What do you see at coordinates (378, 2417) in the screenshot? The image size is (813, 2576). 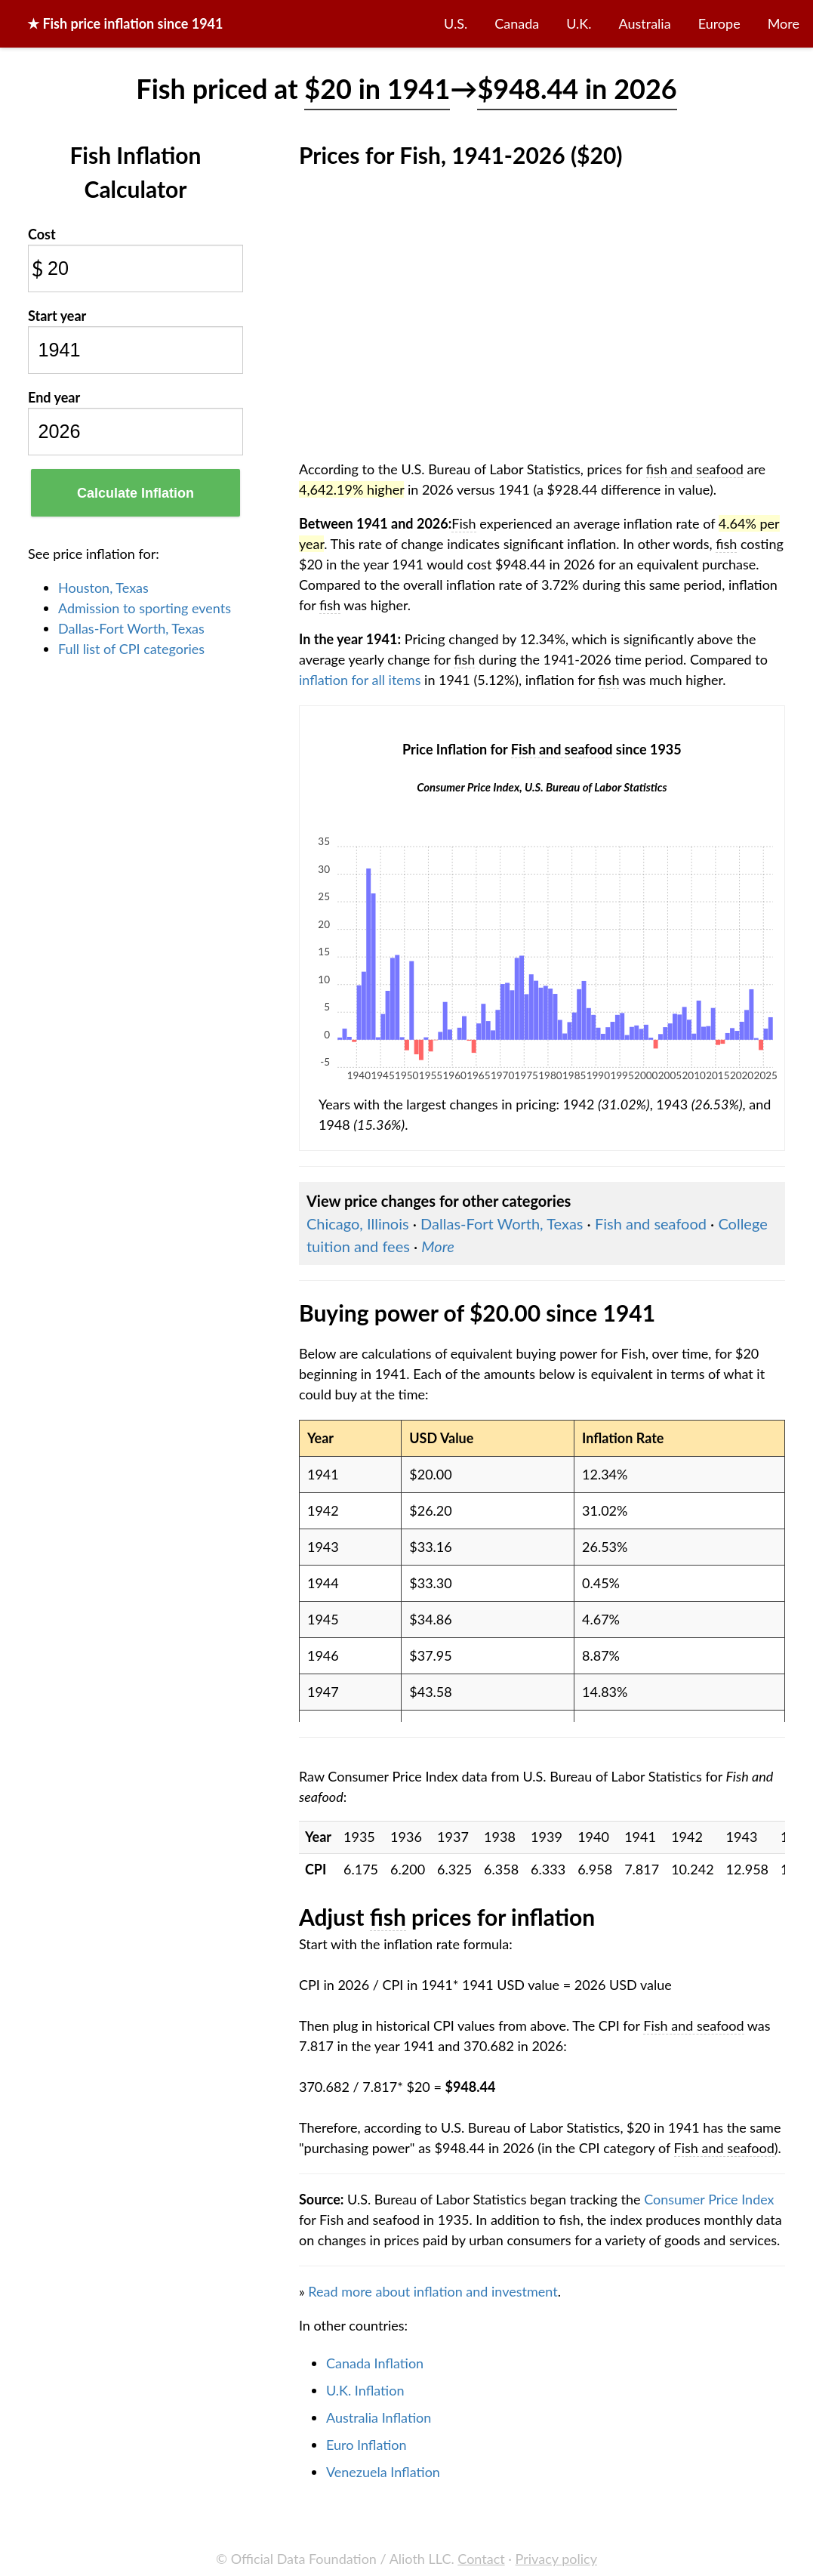 I see `Australia Inflation` at bounding box center [378, 2417].